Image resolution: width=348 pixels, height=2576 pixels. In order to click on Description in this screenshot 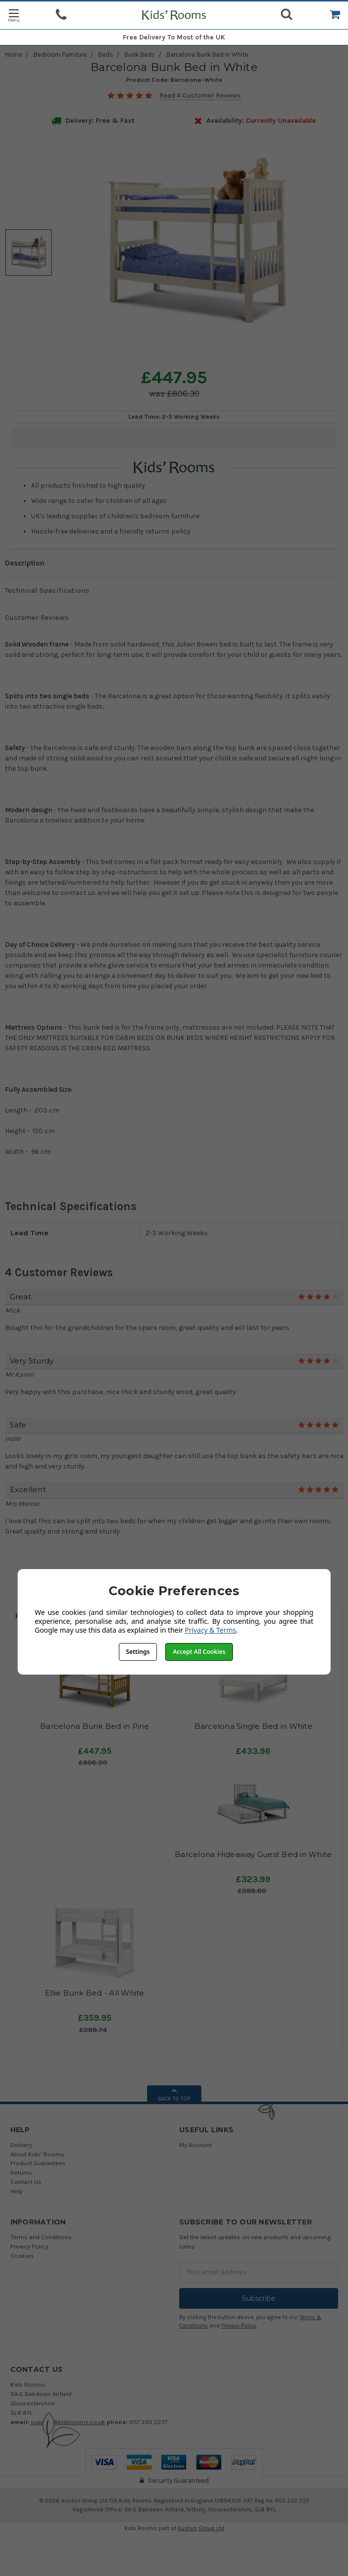, I will do `click(24, 563)`.